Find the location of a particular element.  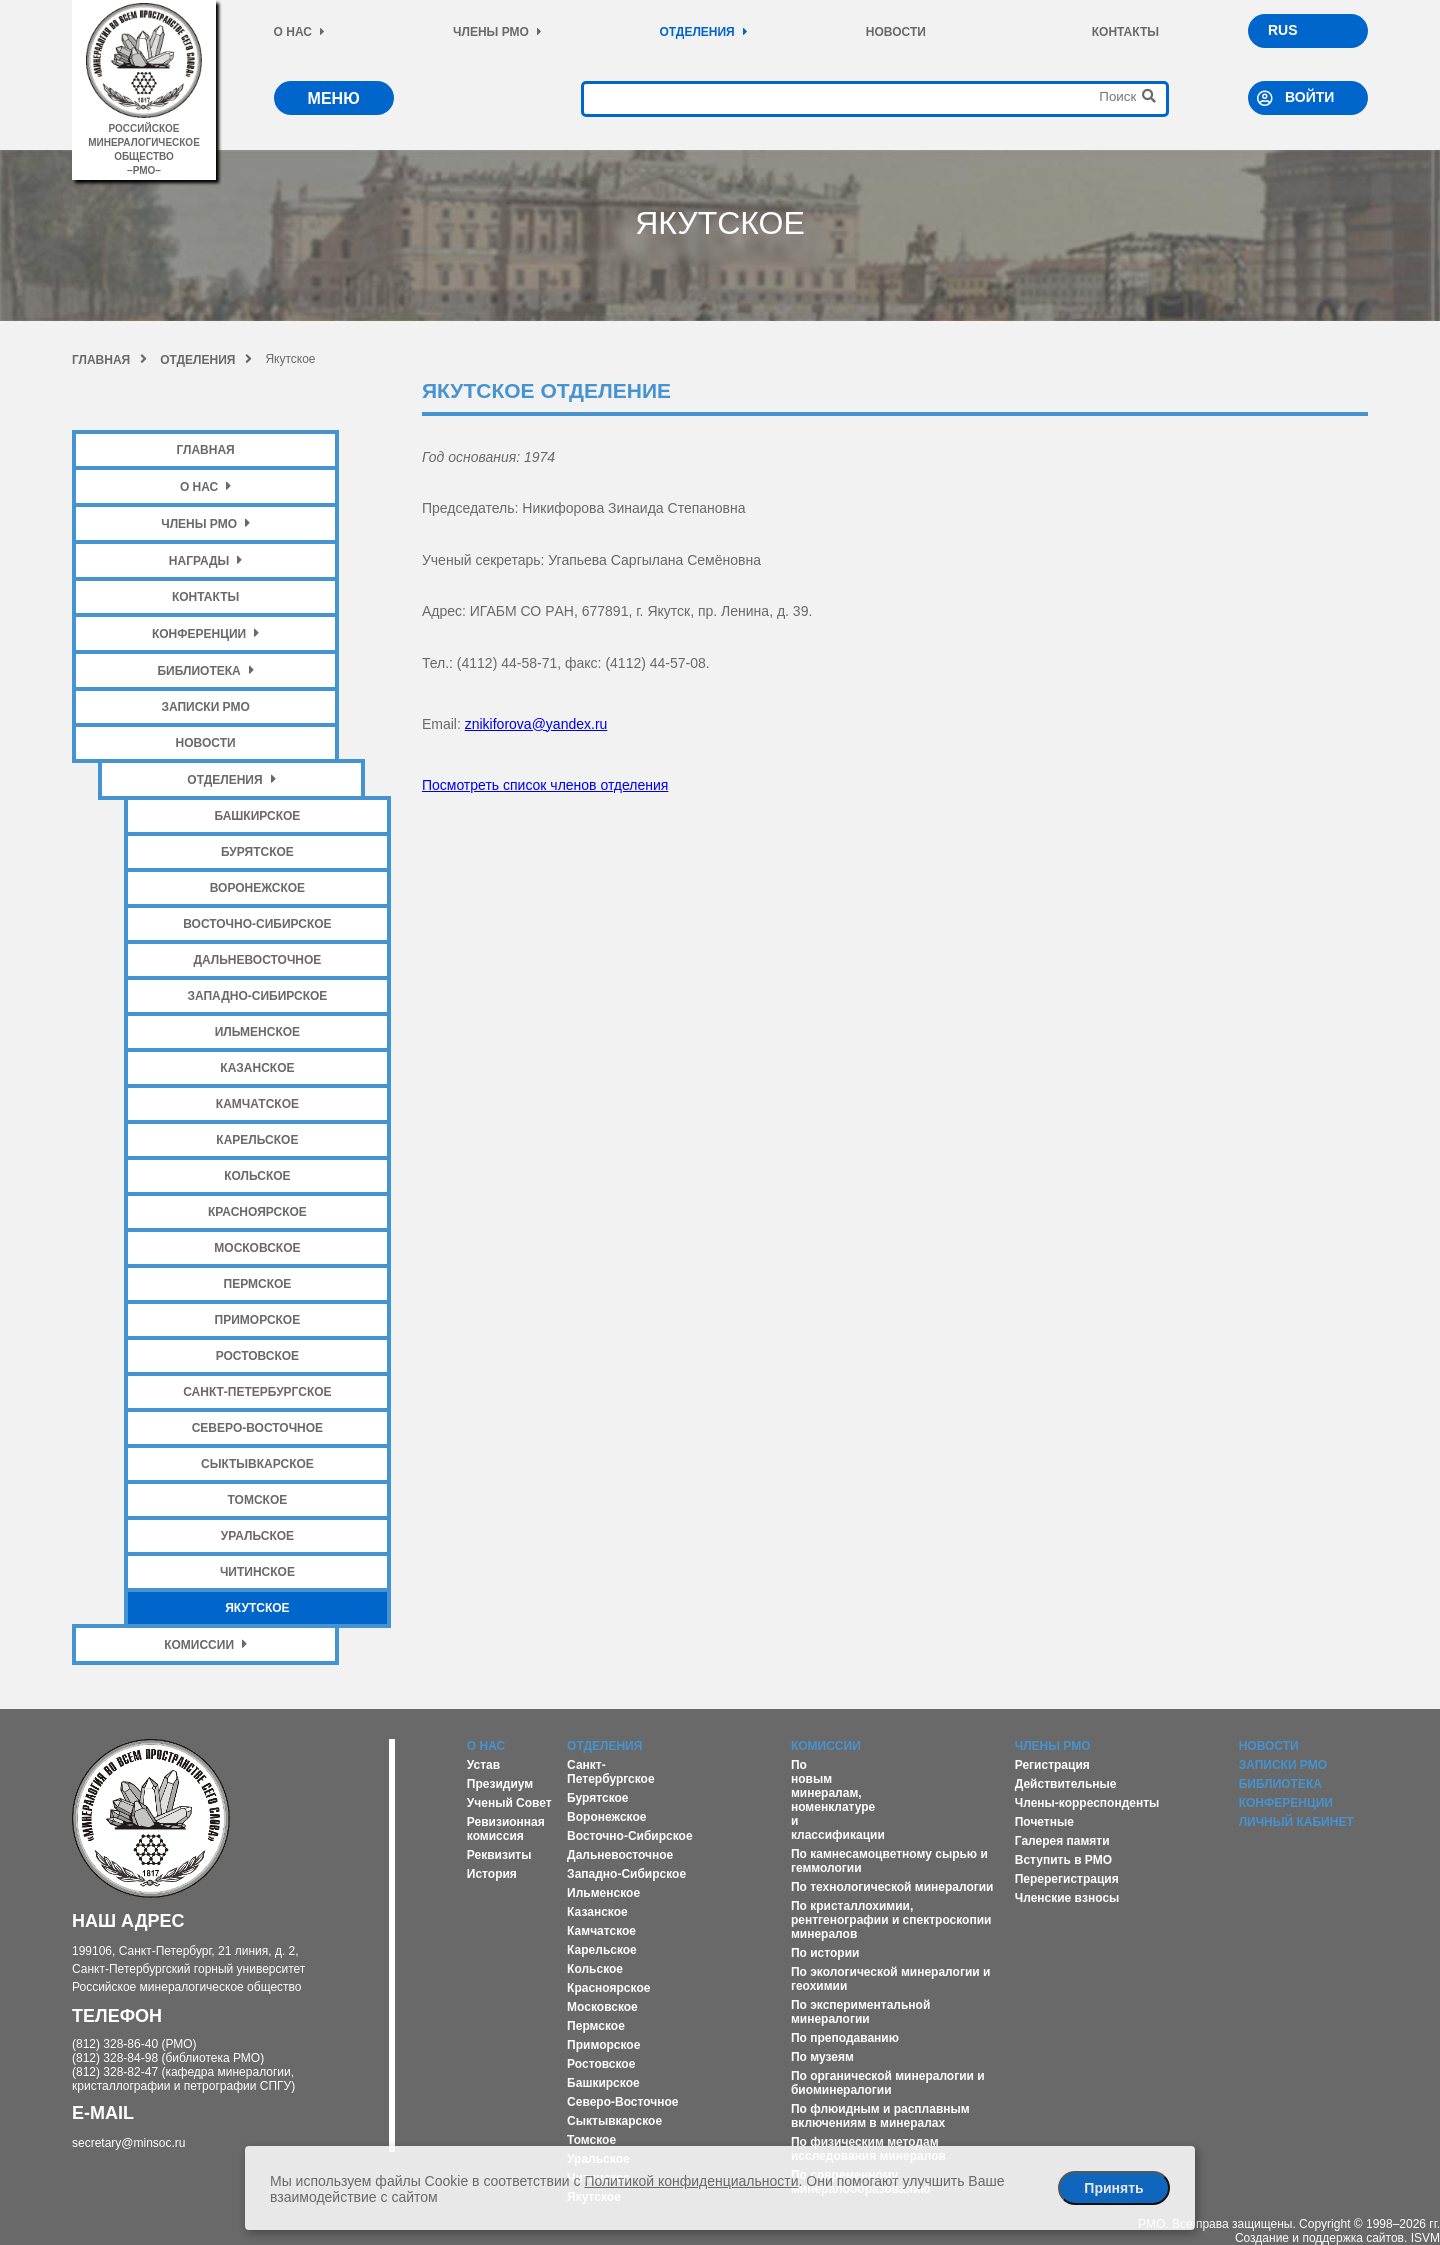

Кольское is located at coordinates (257, 1176).